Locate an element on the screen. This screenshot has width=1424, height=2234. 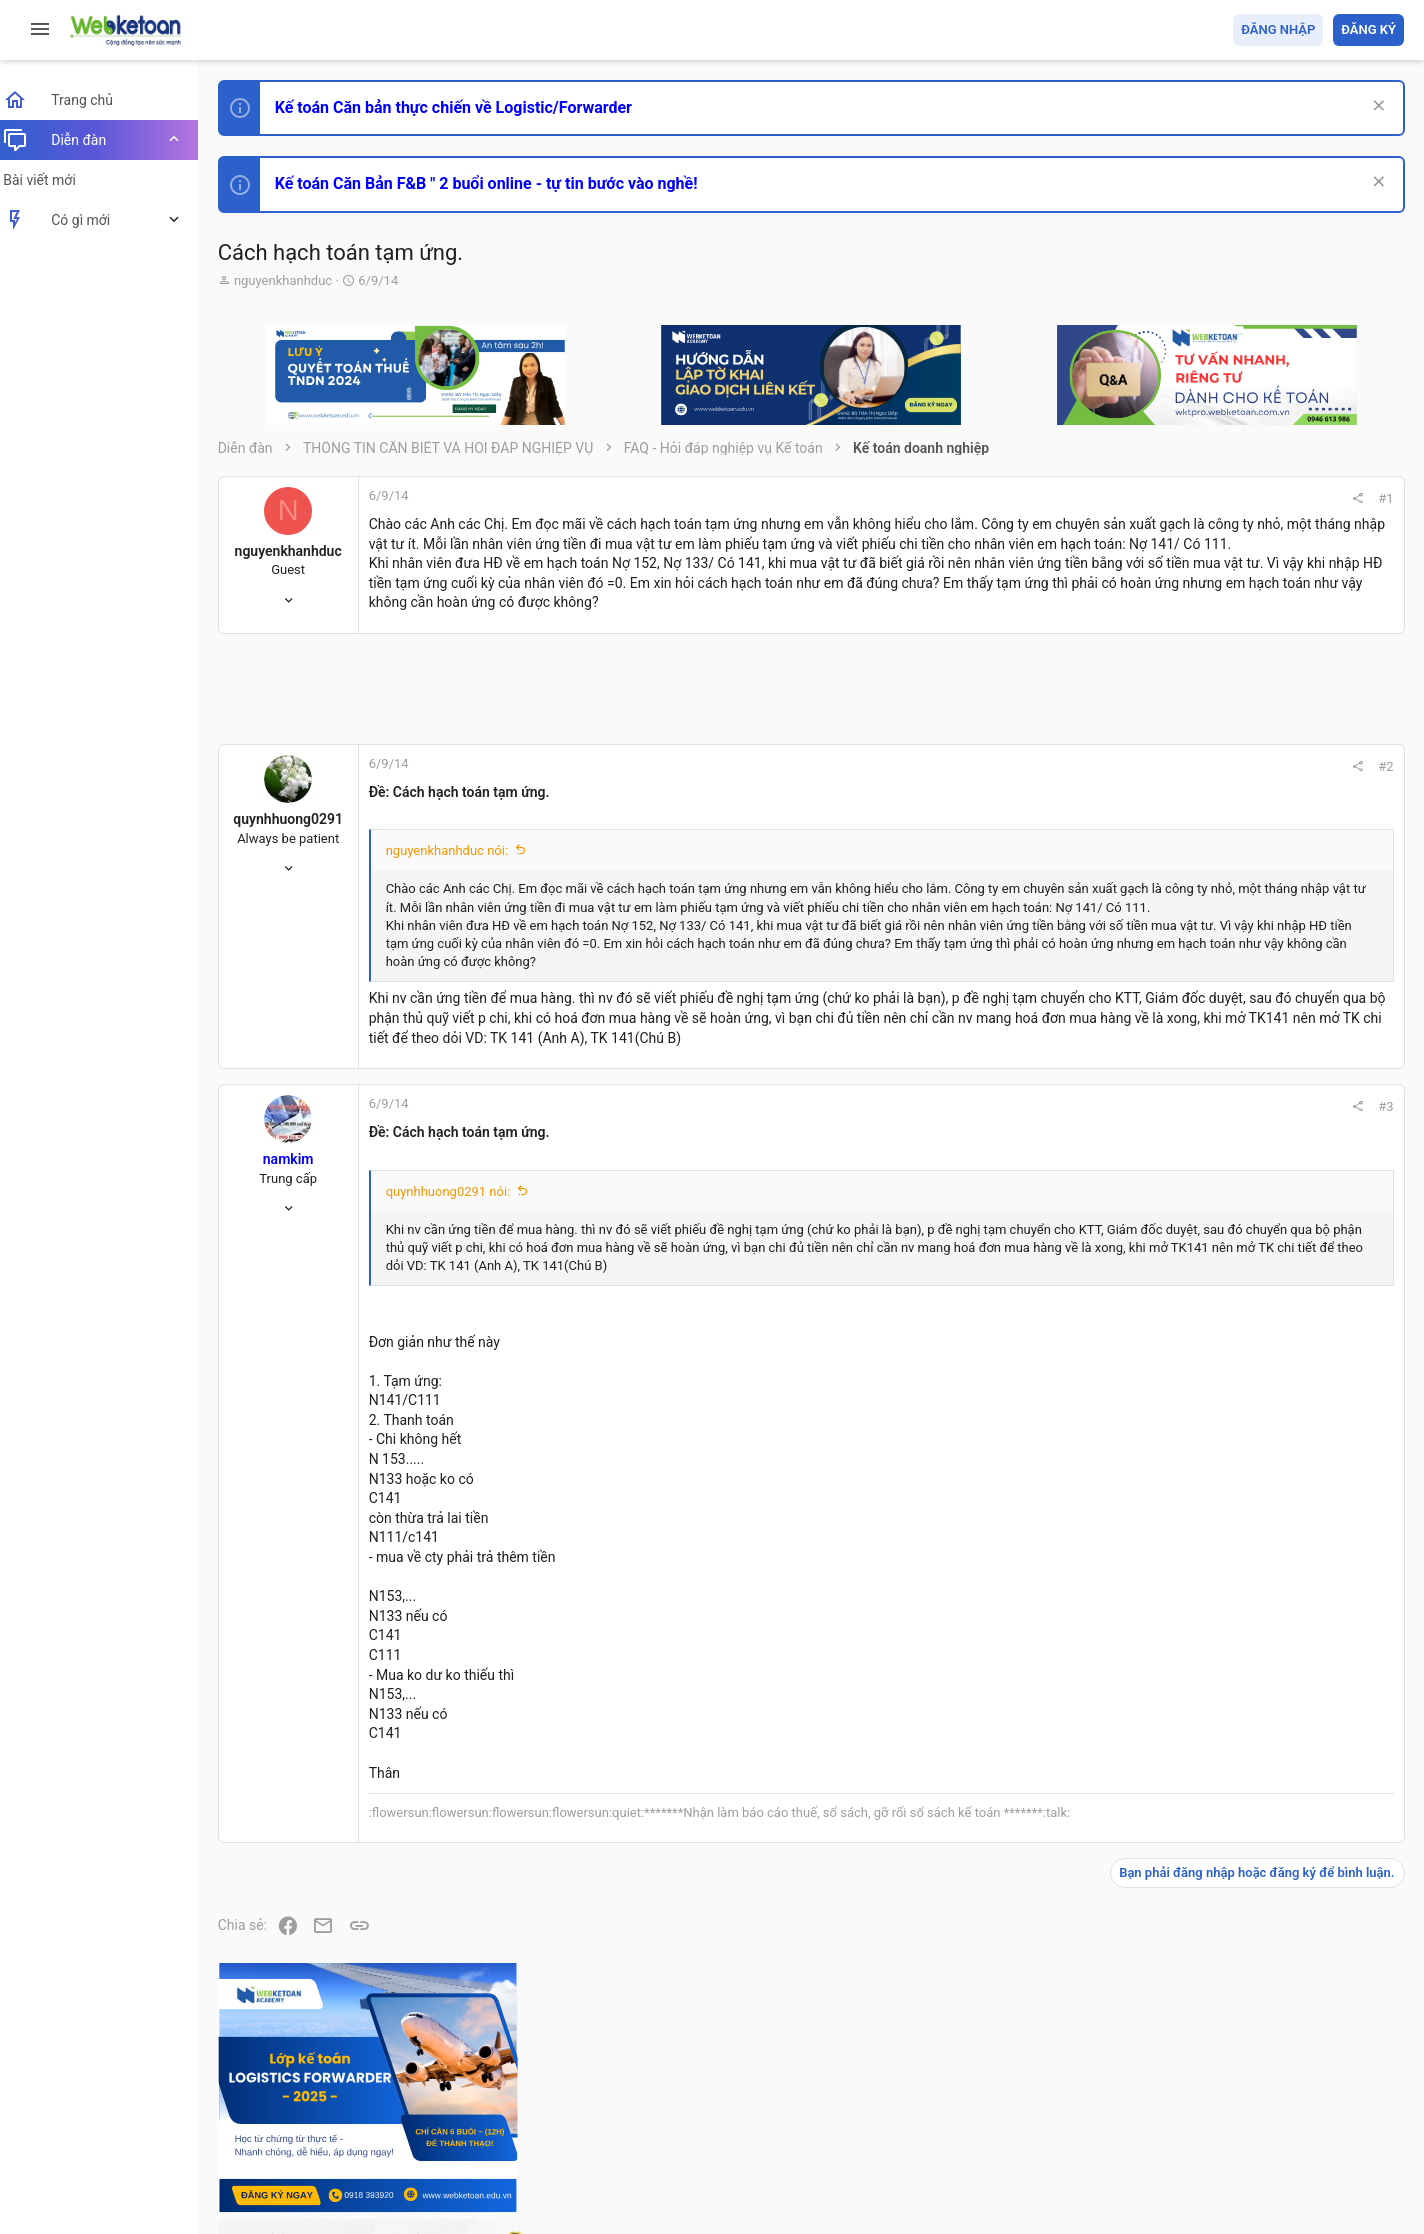
#2 is located at coordinates (1115, 805).